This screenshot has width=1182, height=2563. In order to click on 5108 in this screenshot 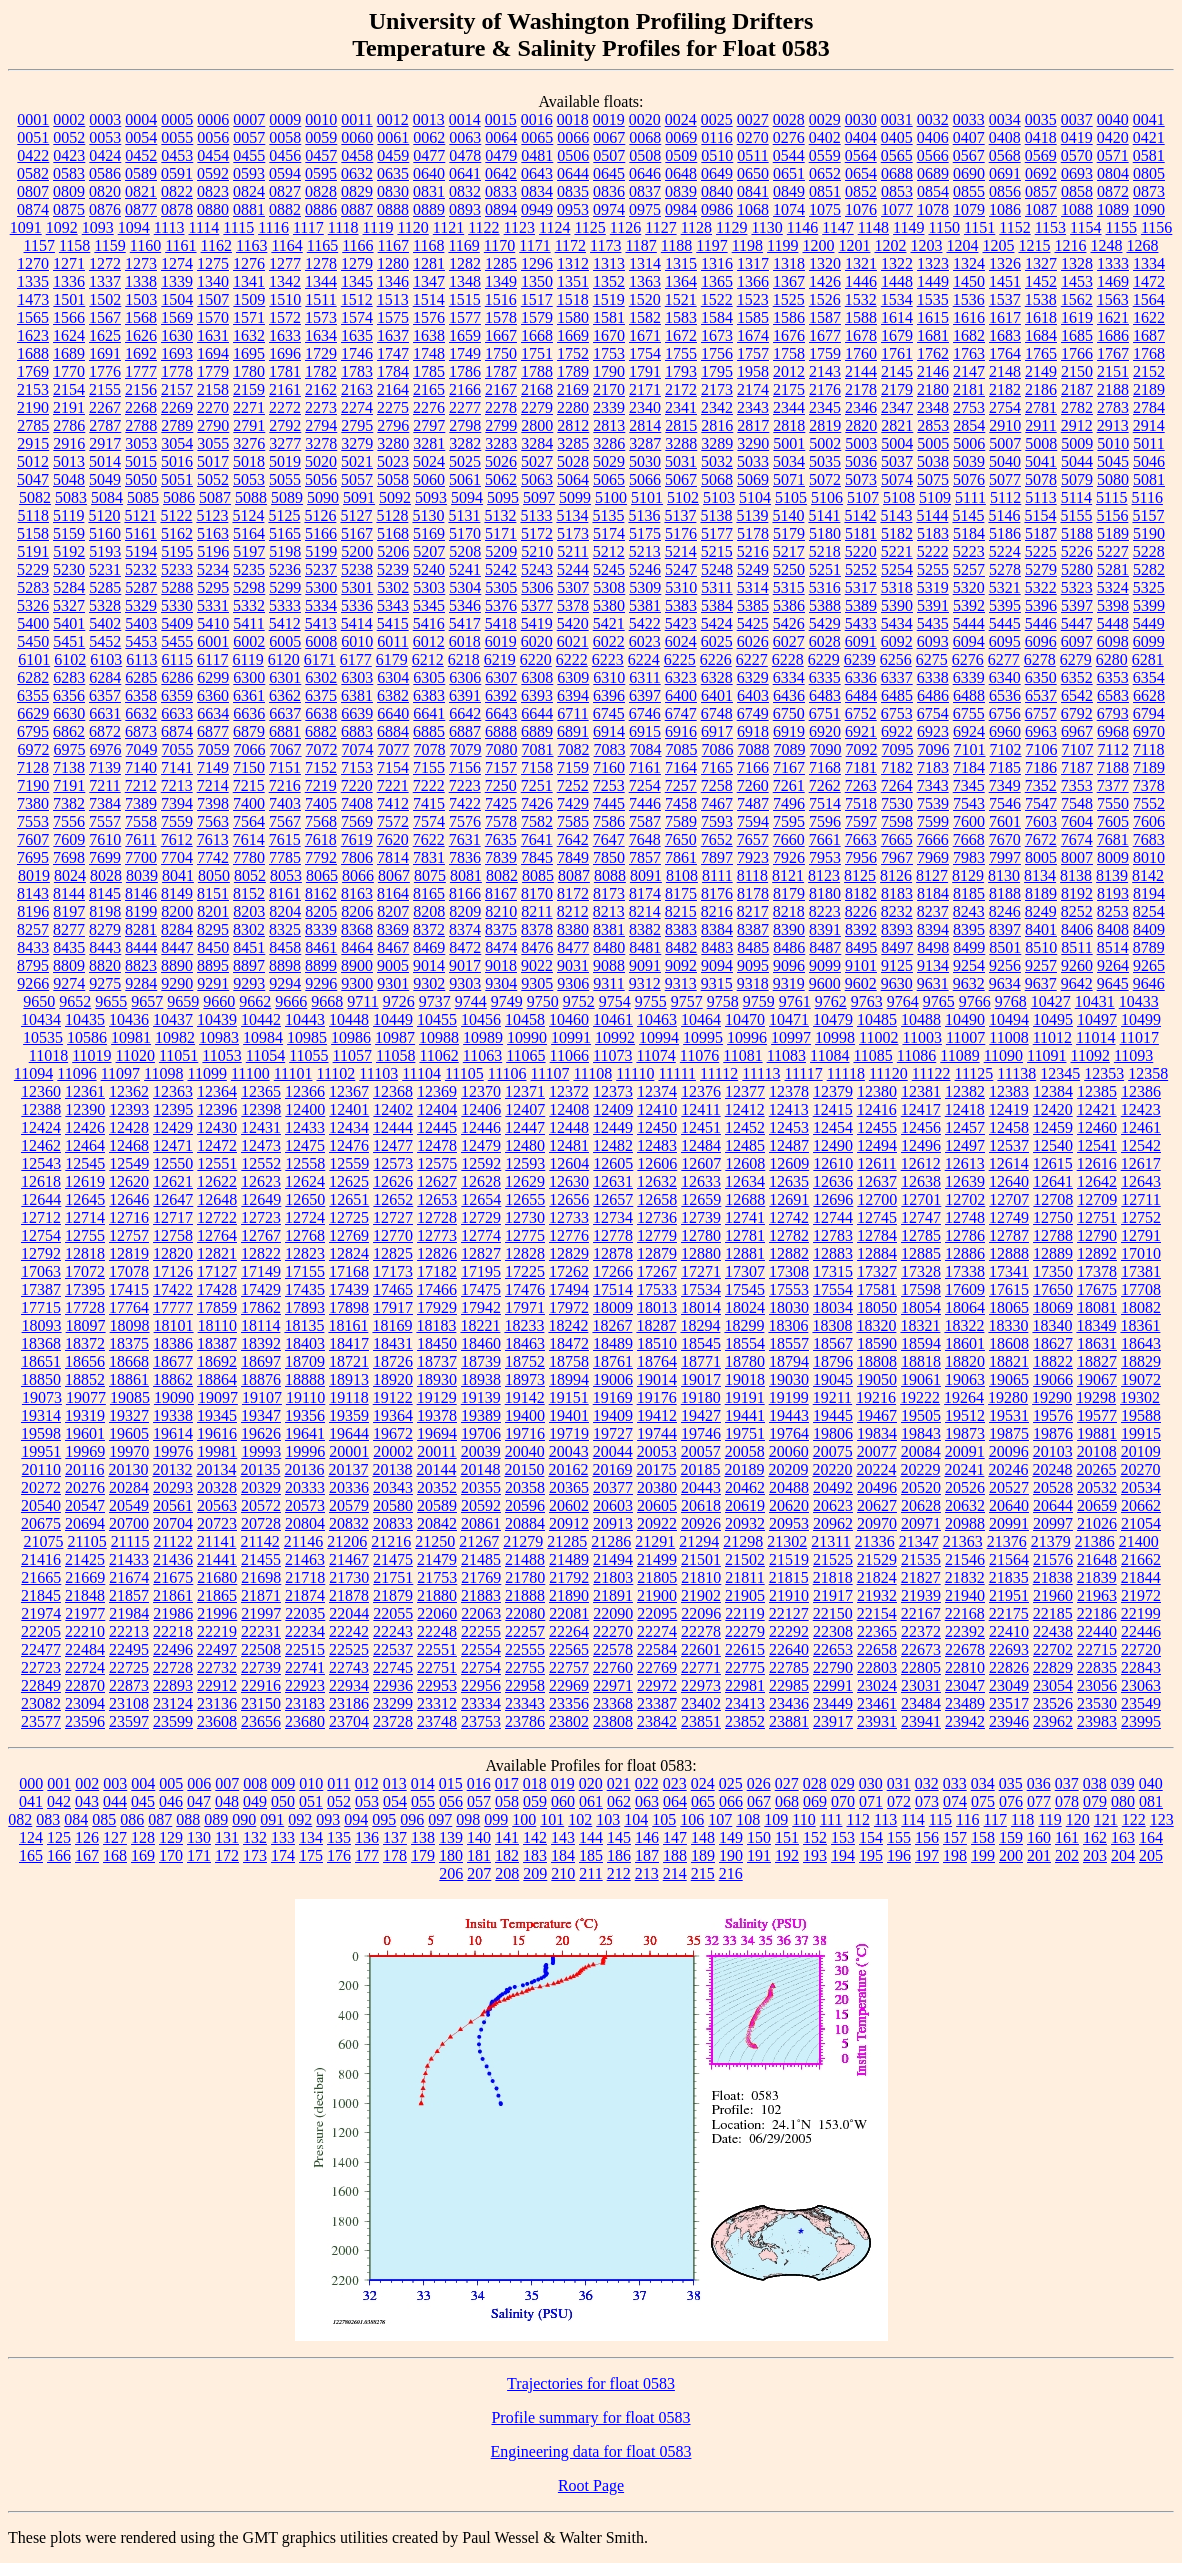, I will do `click(899, 497)`.